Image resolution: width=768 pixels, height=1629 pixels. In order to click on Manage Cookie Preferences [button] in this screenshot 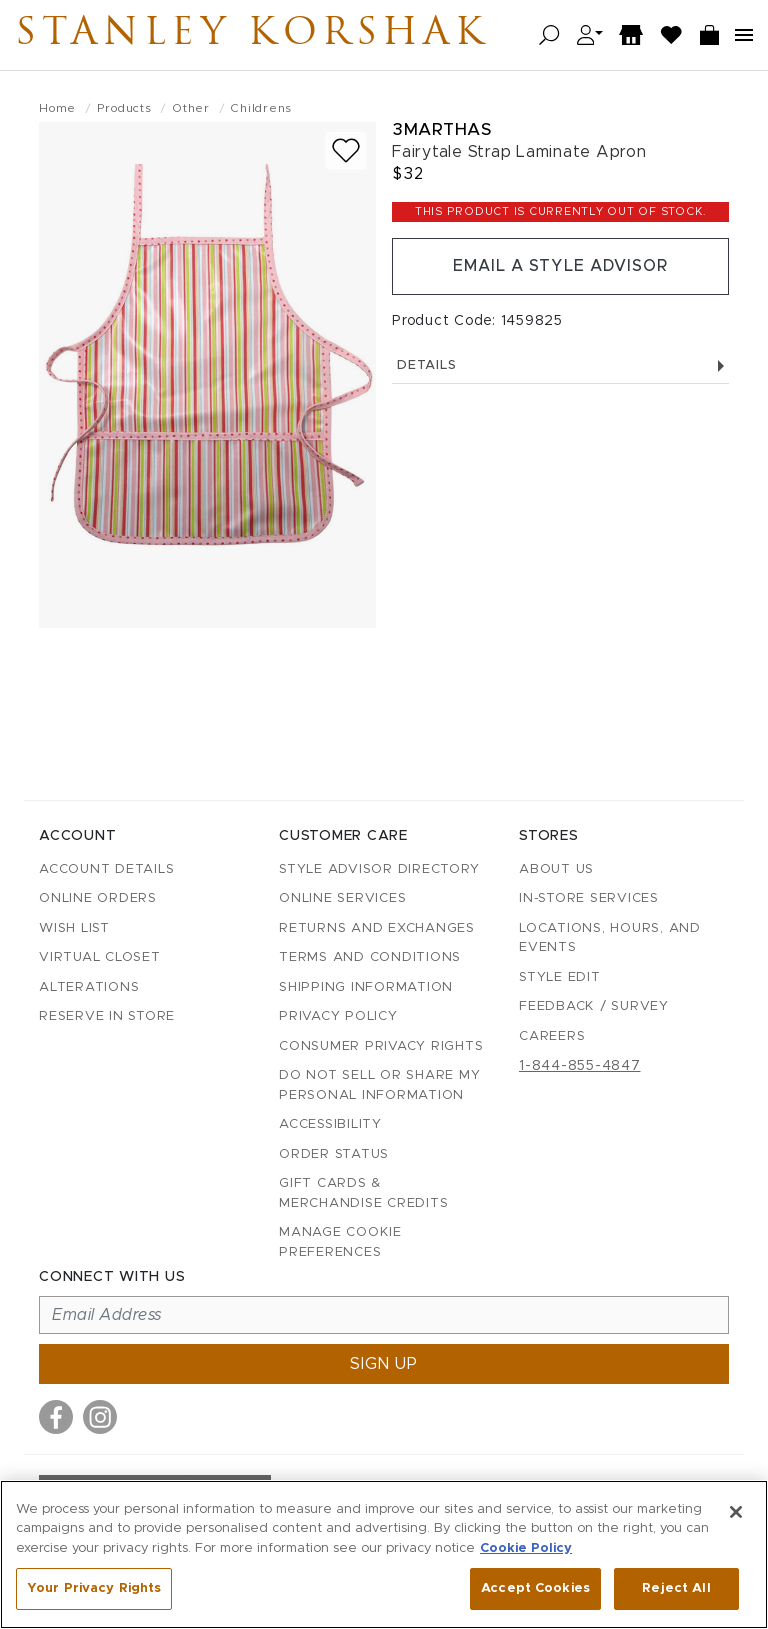, I will do `click(340, 1242)`.